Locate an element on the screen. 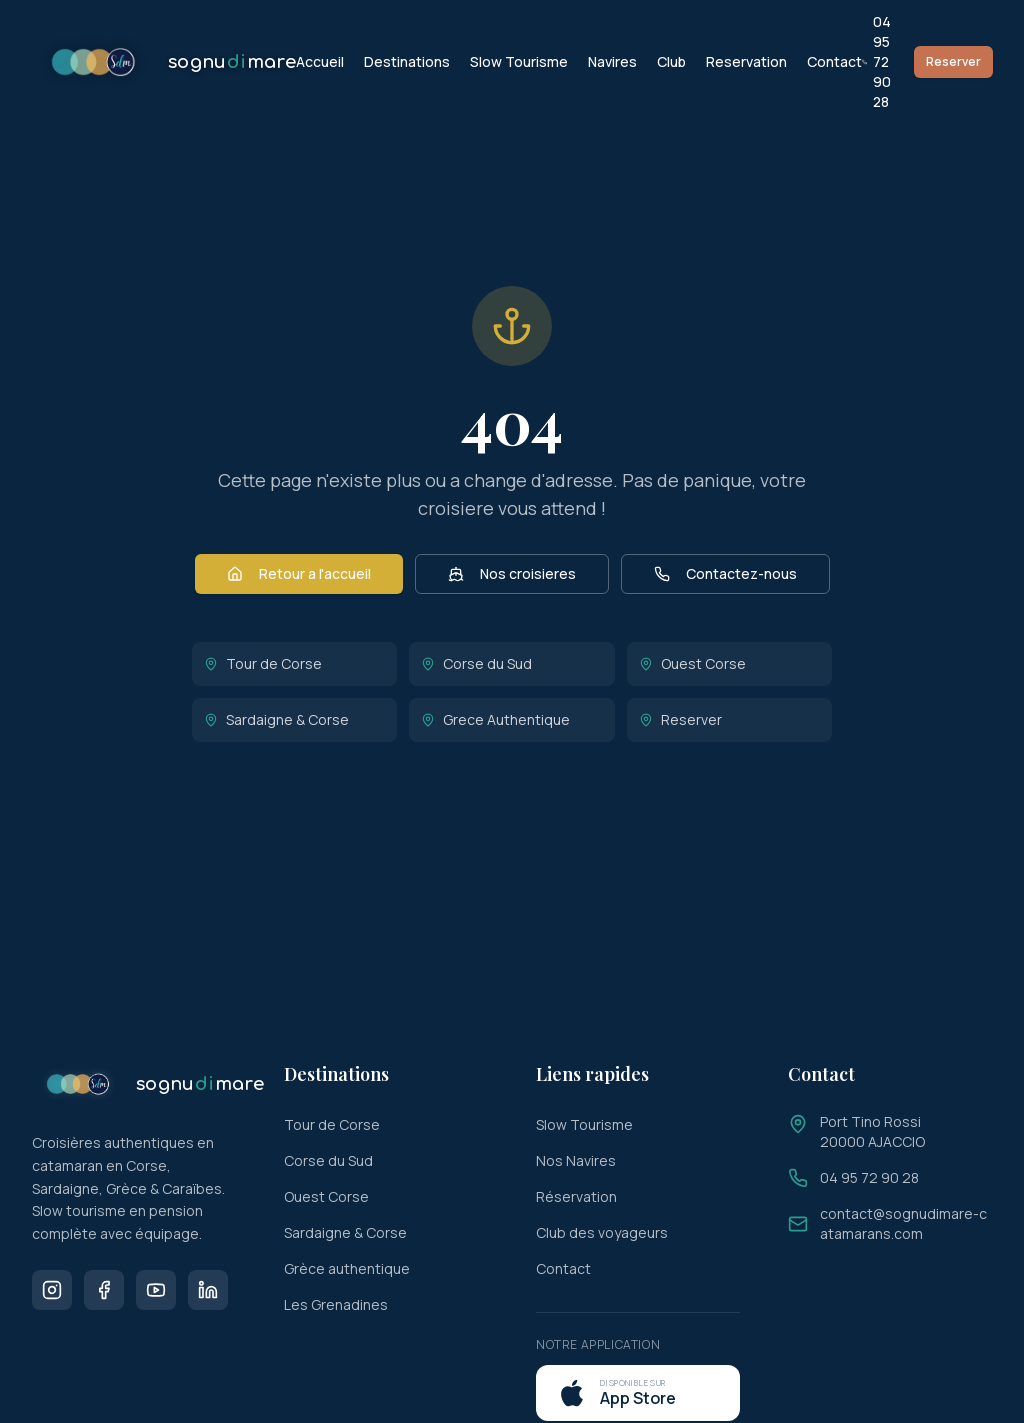 Image resolution: width=1024 pixels, height=1423 pixels. Destinations is located at coordinates (407, 61).